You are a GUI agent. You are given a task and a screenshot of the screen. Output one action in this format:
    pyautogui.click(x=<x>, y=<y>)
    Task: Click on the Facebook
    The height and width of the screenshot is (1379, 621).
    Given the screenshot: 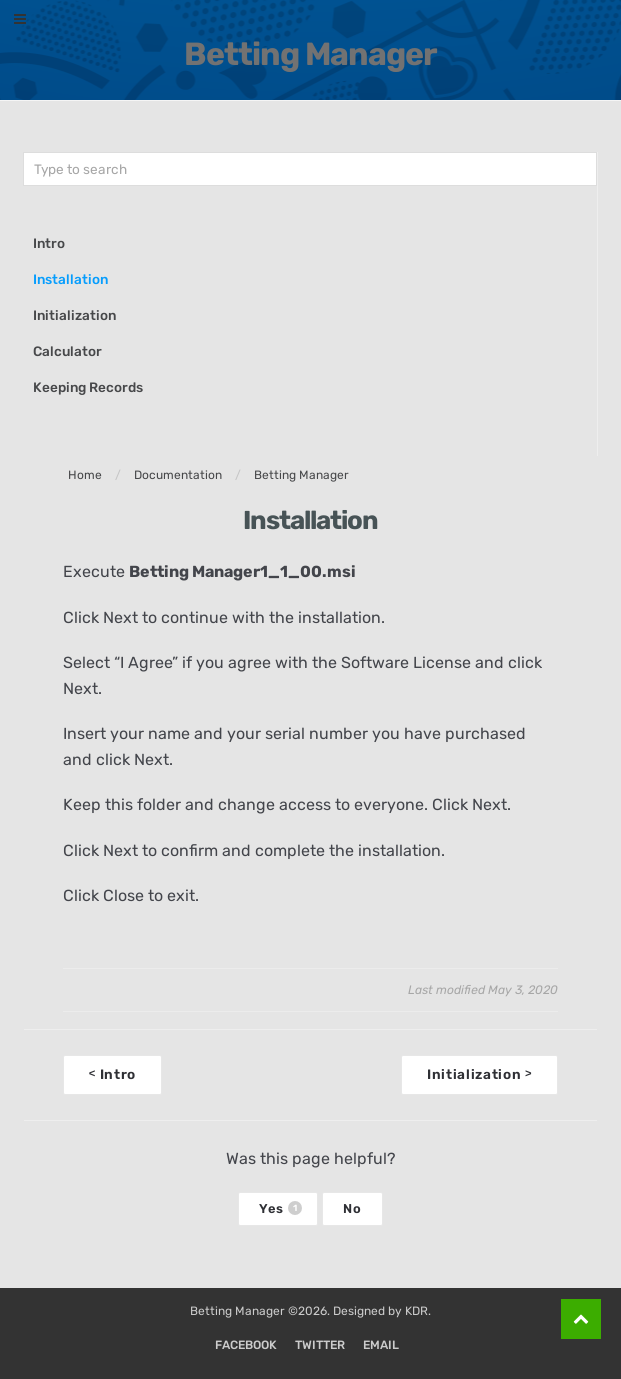 What is the action you would take?
    pyautogui.click(x=246, y=1345)
    